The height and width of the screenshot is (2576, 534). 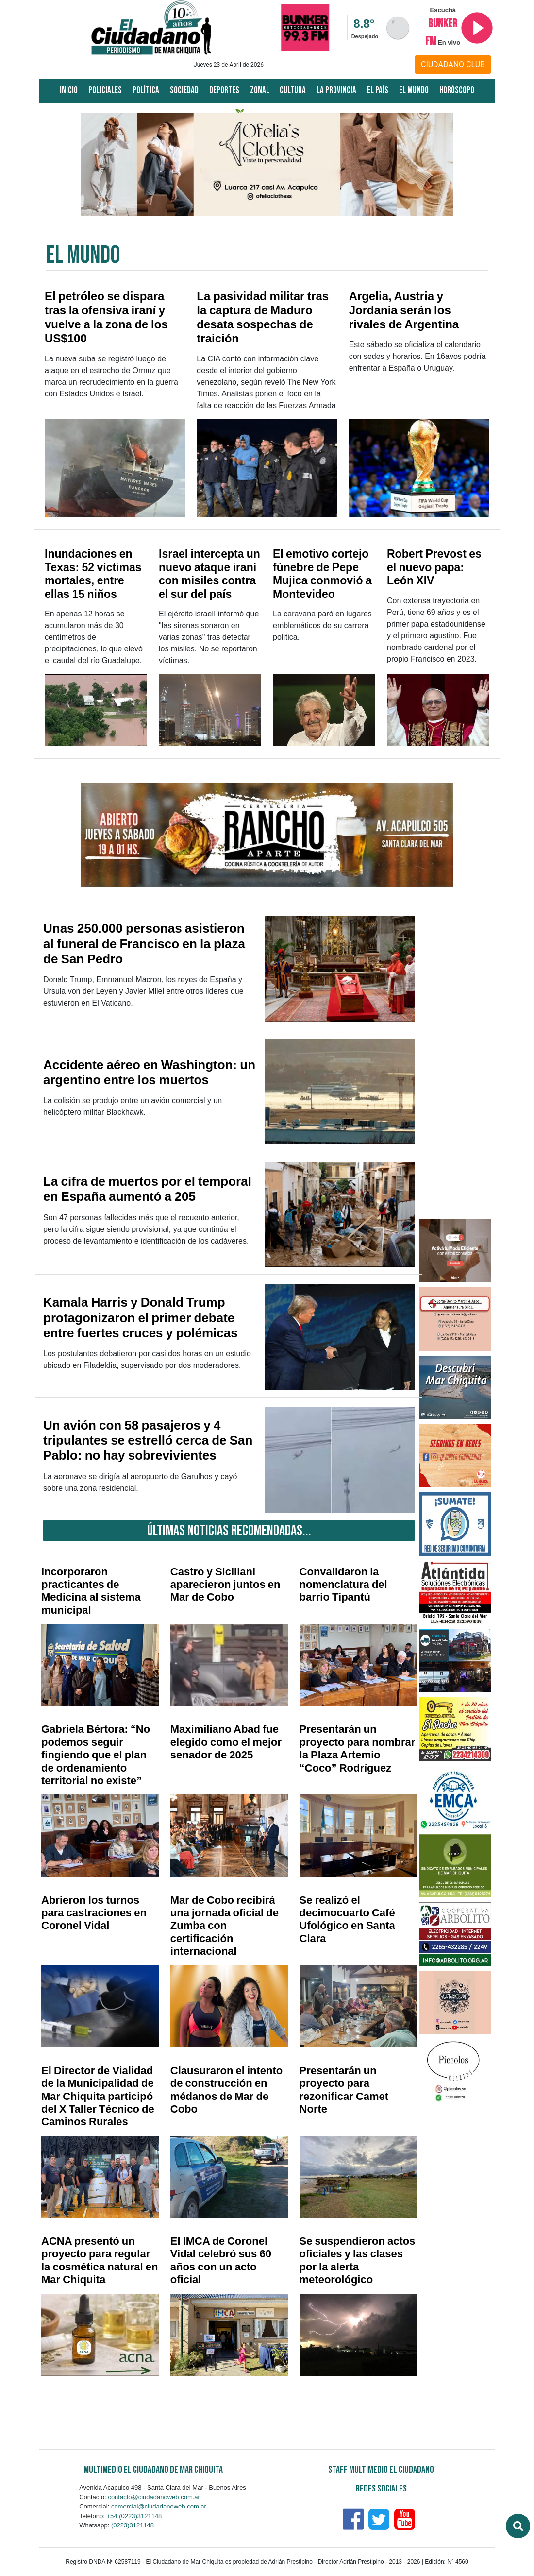 What do you see at coordinates (106, 317) in the screenshot?
I see `El petróleo se dispara tras la ofensiva iraní y vuelve a la zona de los US$100` at bounding box center [106, 317].